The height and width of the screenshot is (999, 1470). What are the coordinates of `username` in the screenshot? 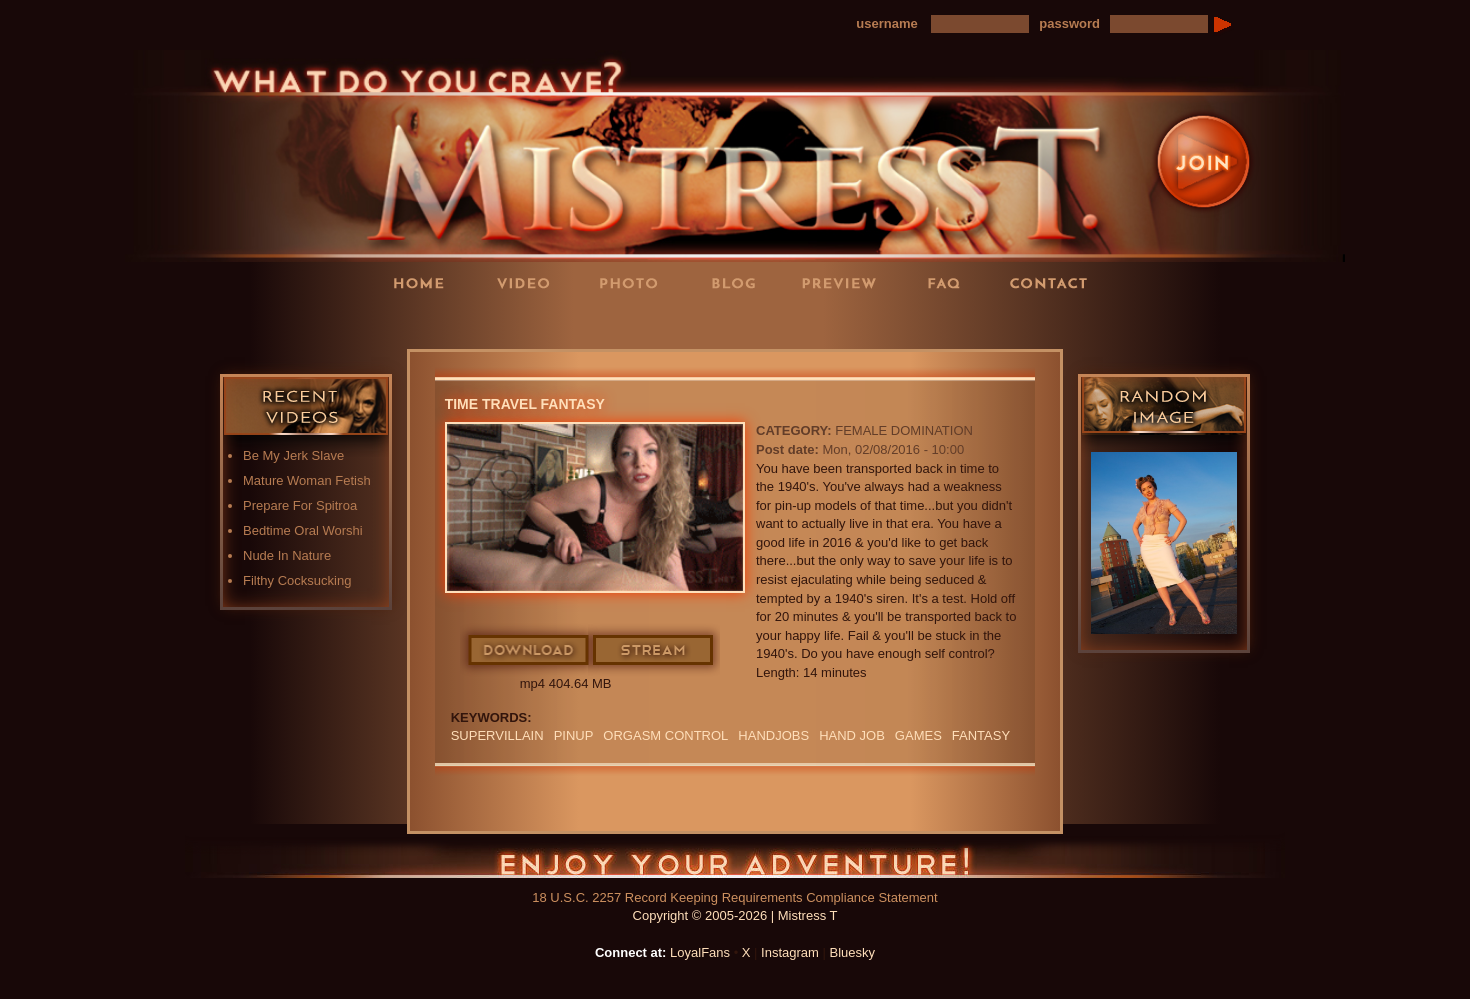 It's located at (886, 23).